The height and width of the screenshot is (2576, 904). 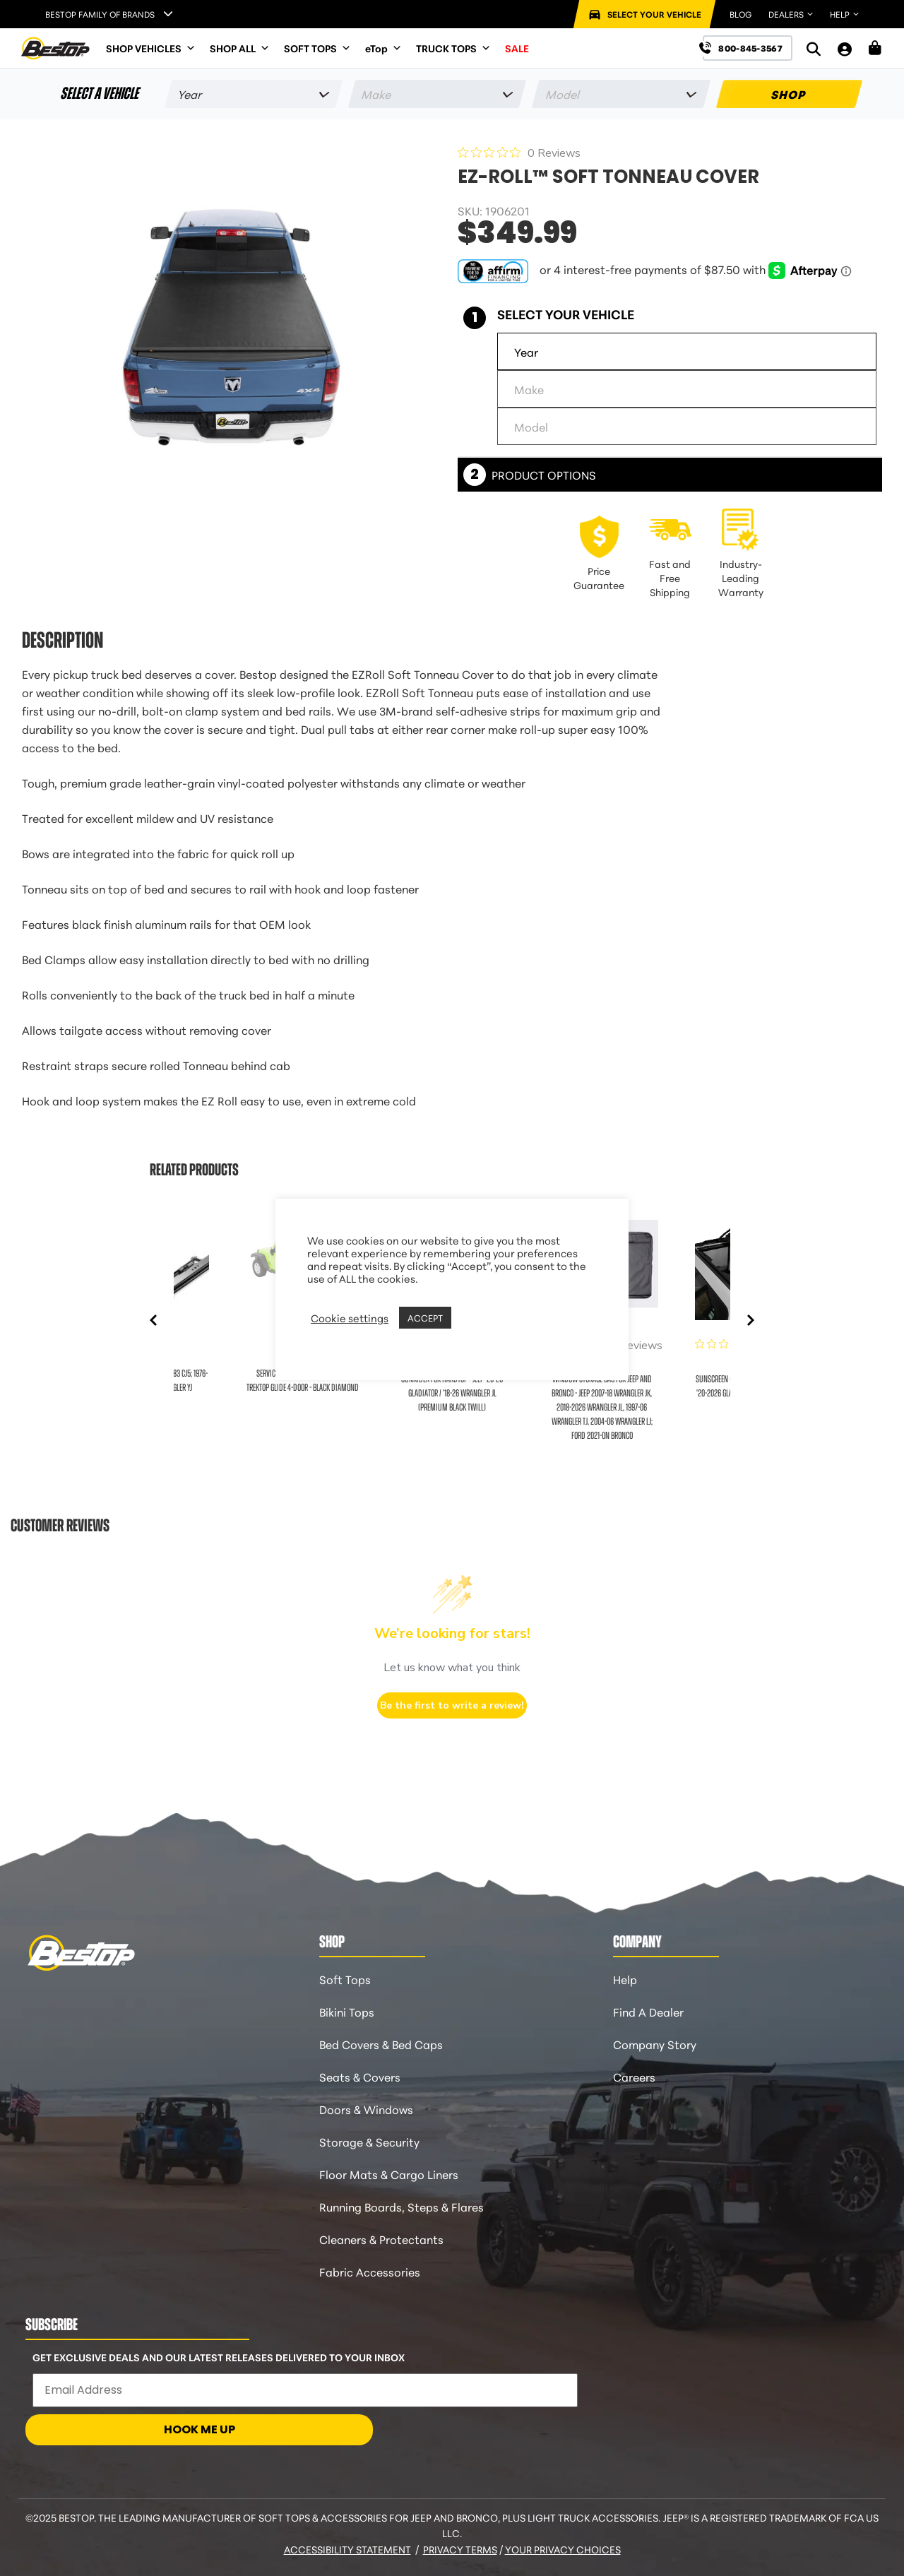 I want to click on Storage & Security, so click(x=369, y=2141).